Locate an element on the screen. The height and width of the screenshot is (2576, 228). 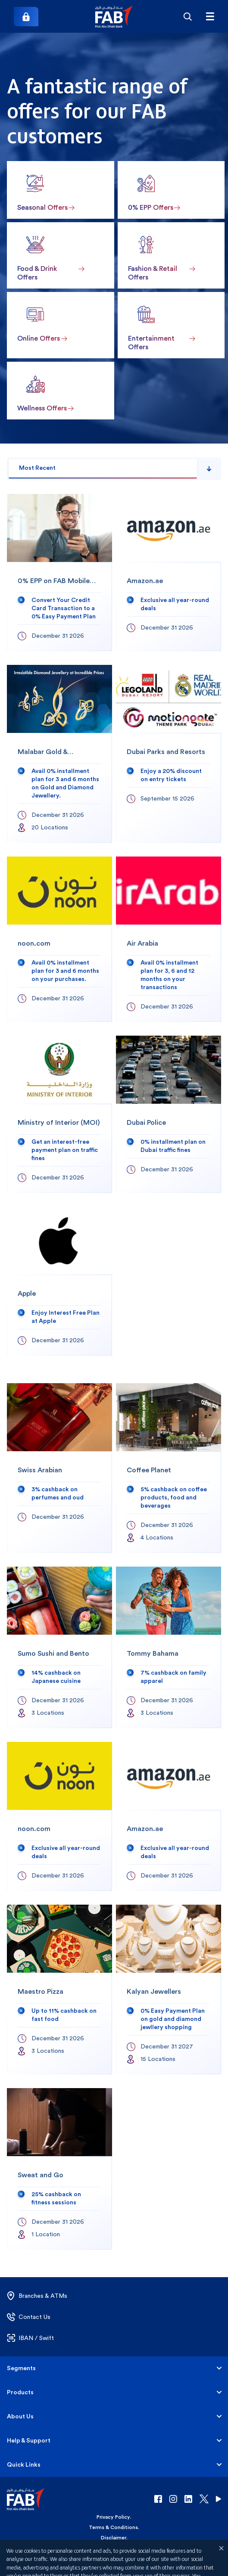
[button] is located at coordinates (114, 16).